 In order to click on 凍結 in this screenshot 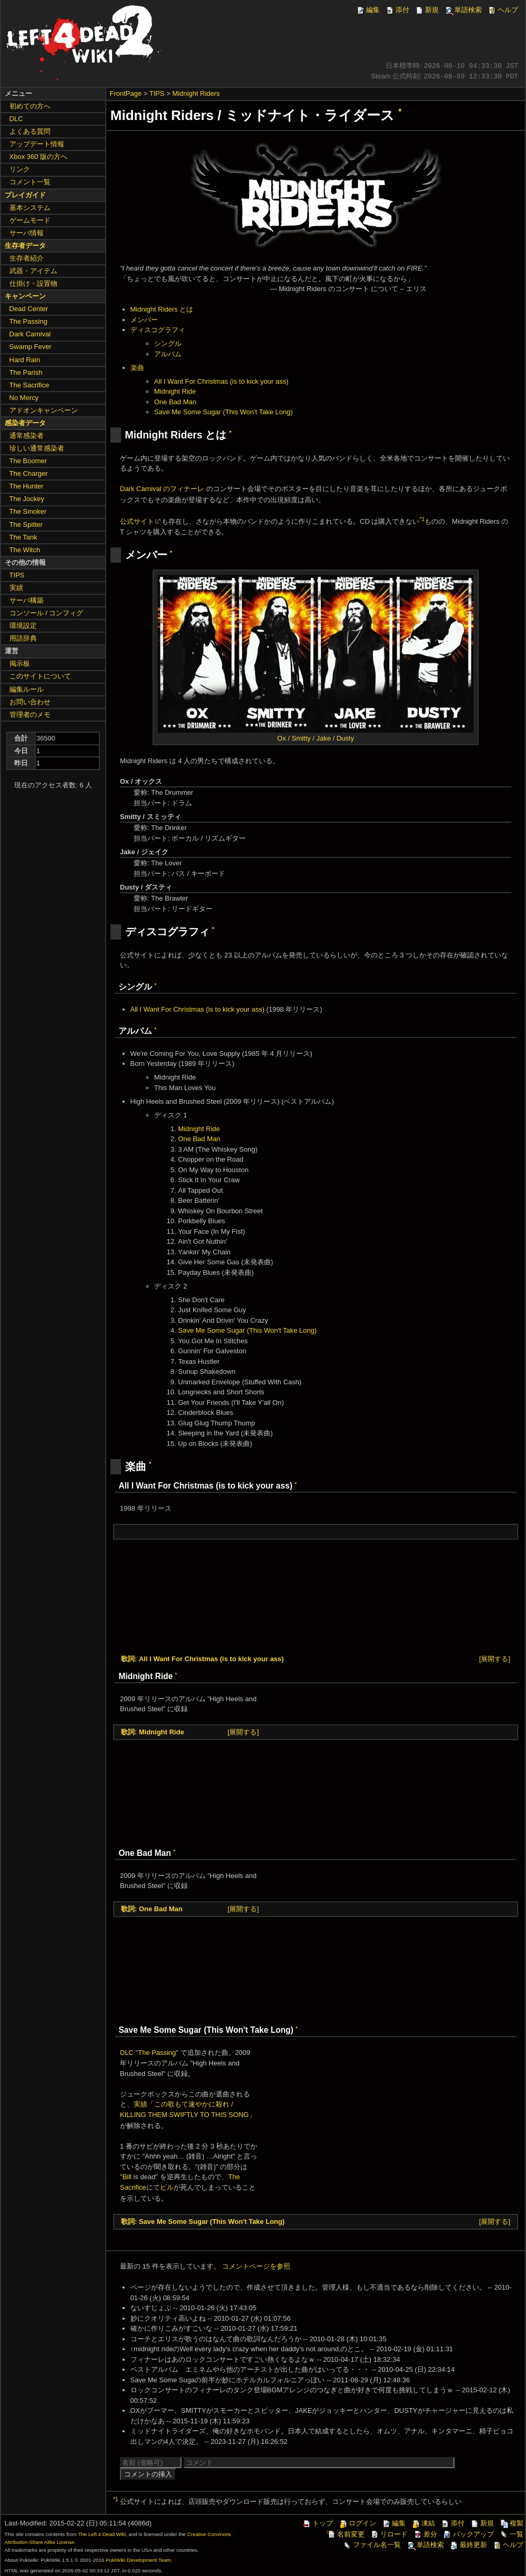, I will do `click(423, 2523)`.